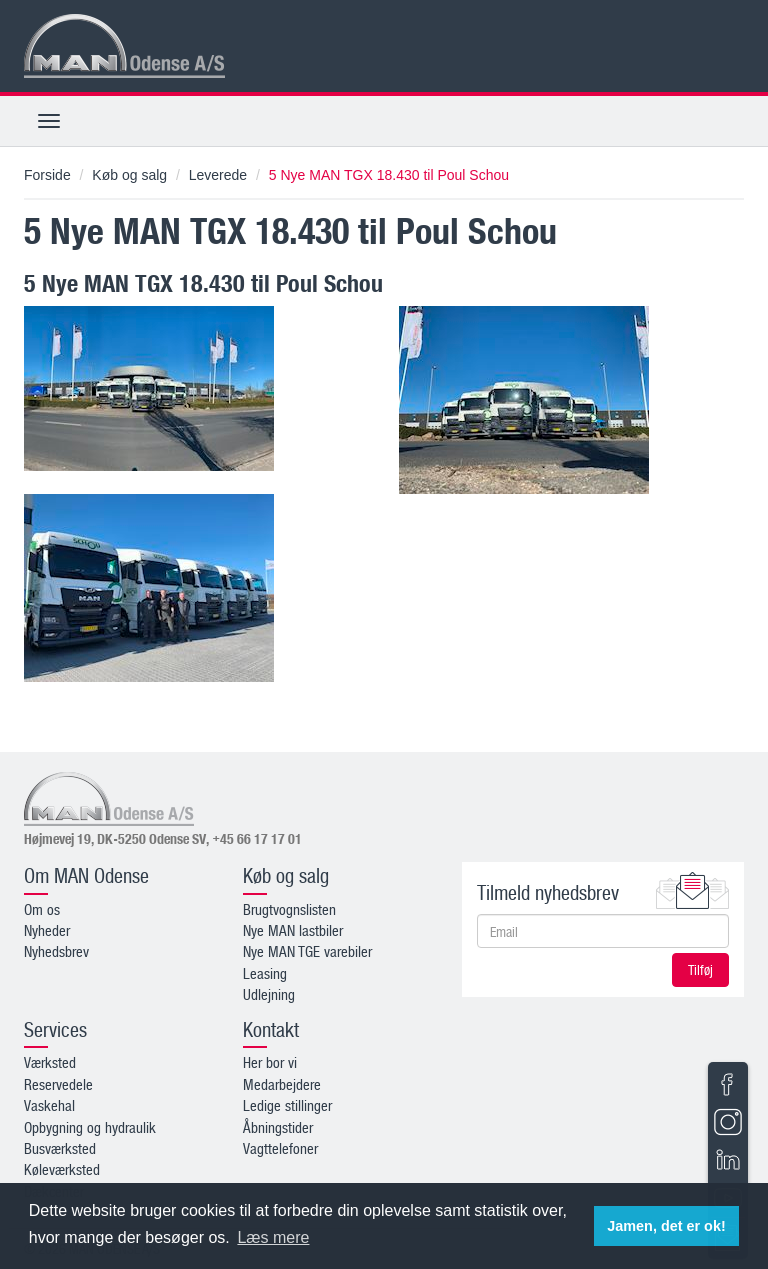  What do you see at coordinates (265, 973) in the screenshot?
I see `Leasing` at bounding box center [265, 973].